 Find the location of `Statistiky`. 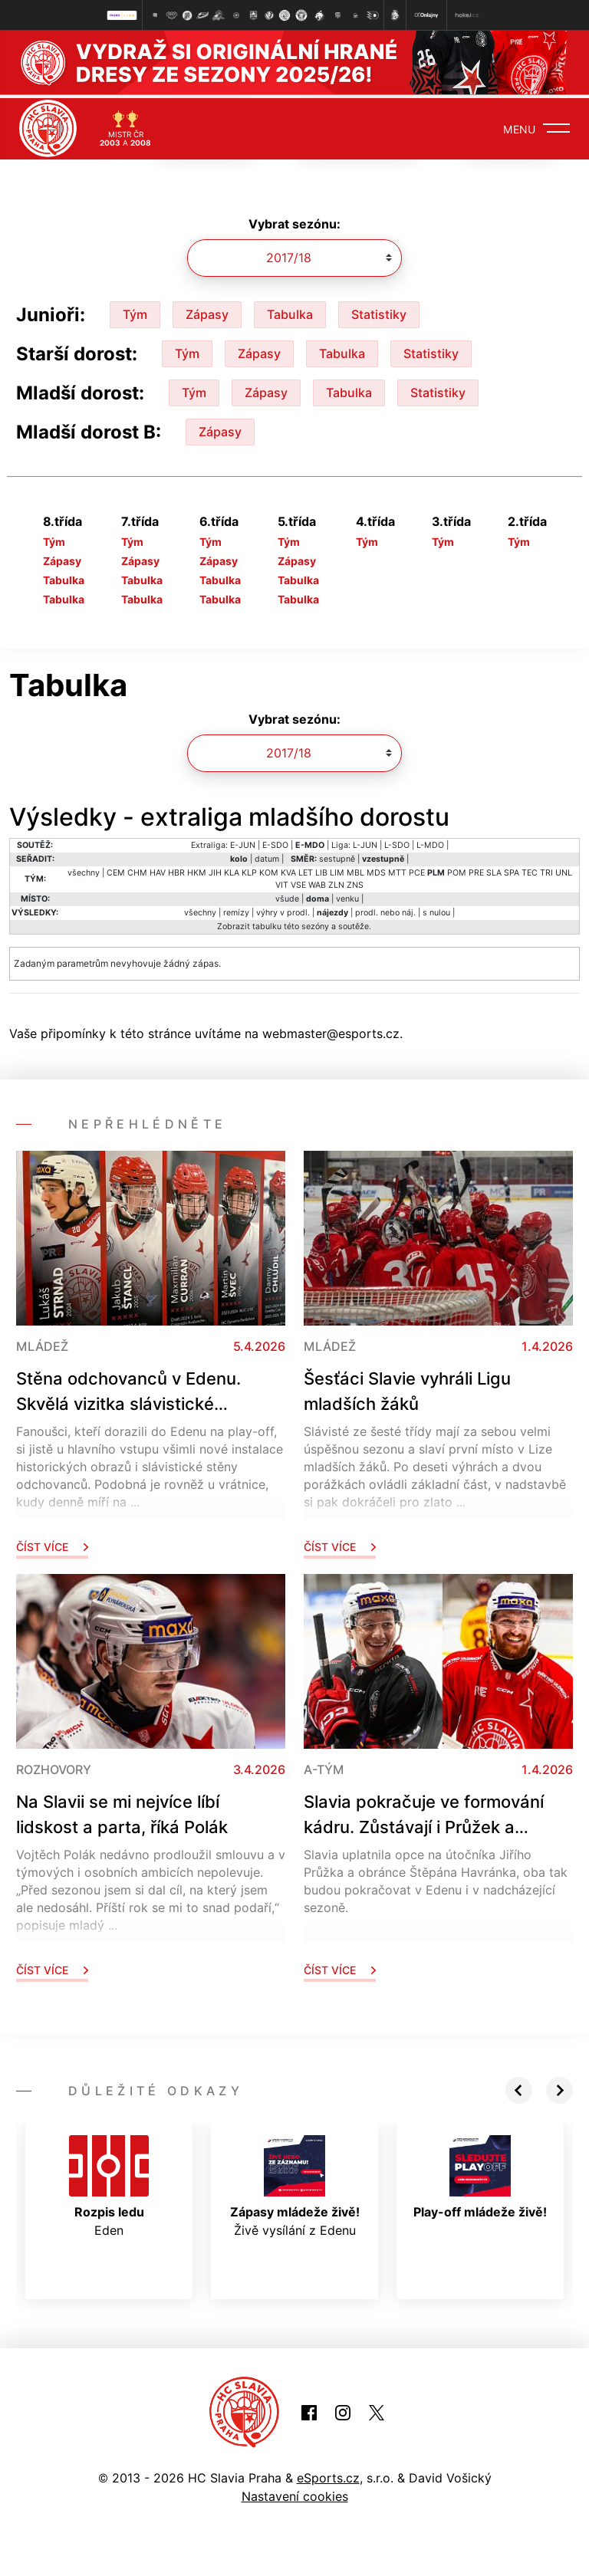

Statistiky is located at coordinates (378, 310).